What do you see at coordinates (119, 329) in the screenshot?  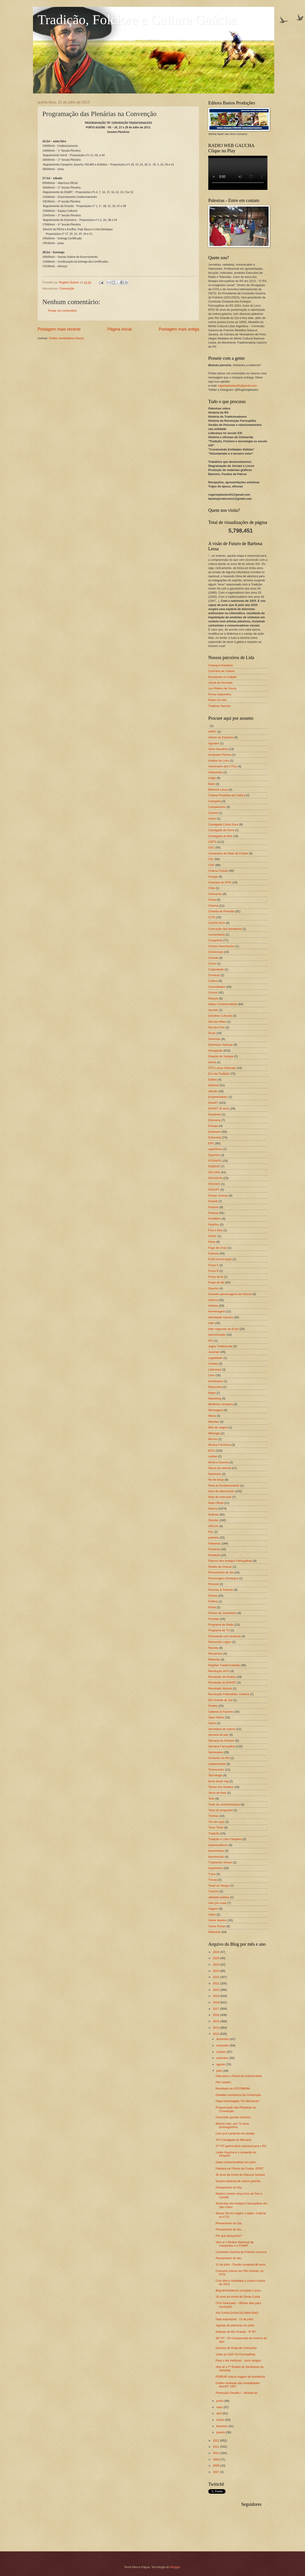 I see `Página inicial` at bounding box center [119, 329].